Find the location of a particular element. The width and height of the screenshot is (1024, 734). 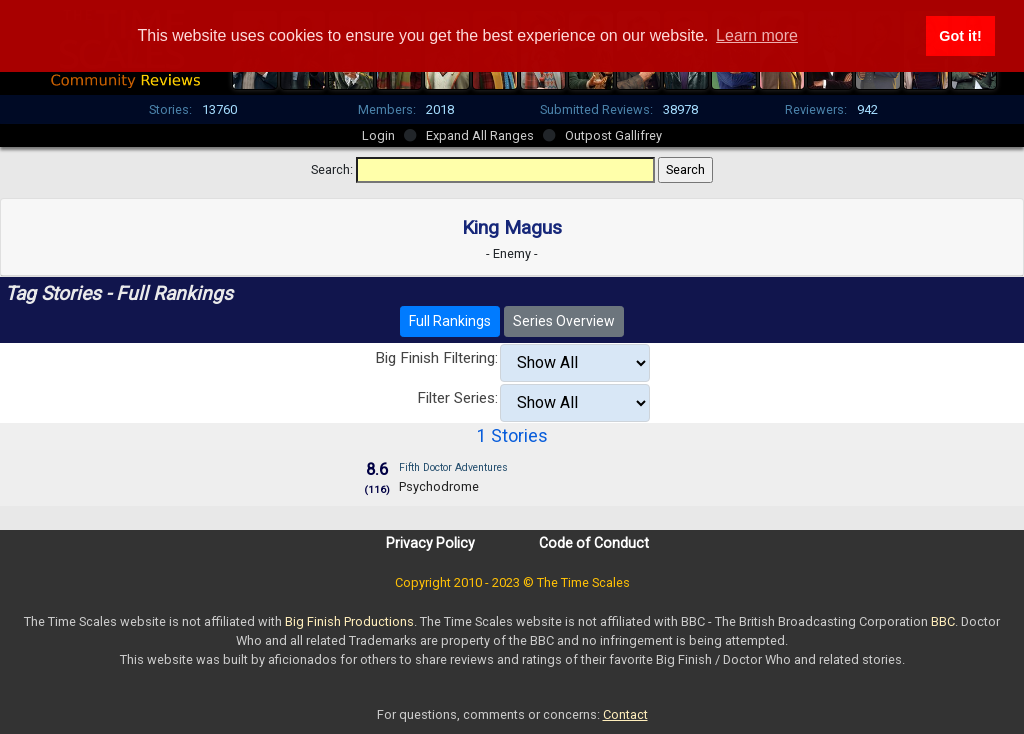

Got it! [button] is located at coordinates (960, 36).